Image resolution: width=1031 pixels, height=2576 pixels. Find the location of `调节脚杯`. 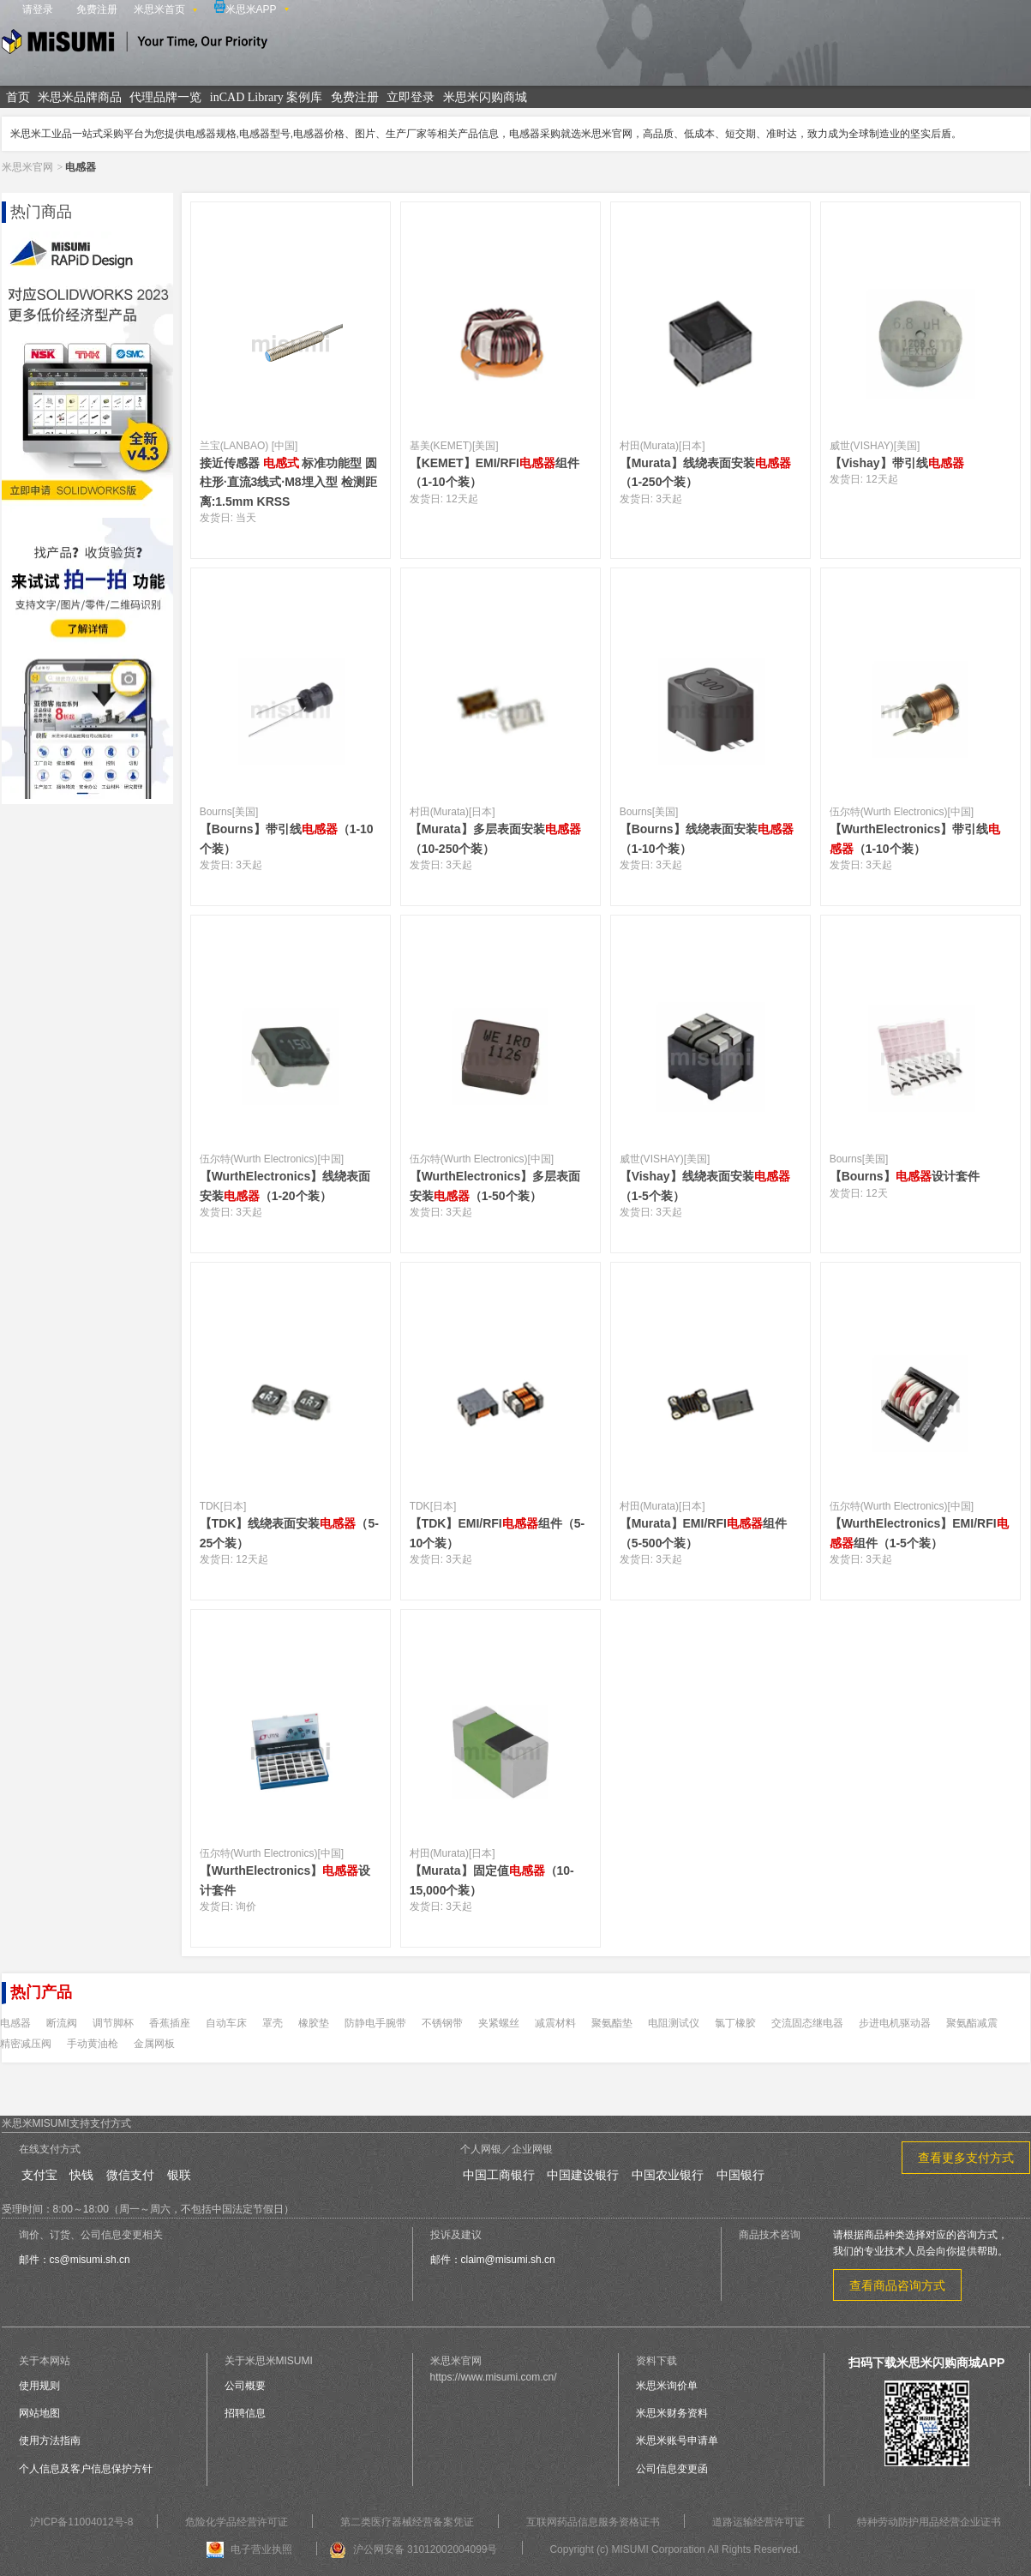

调节脚杯 is located at coordinates (113, 2023).